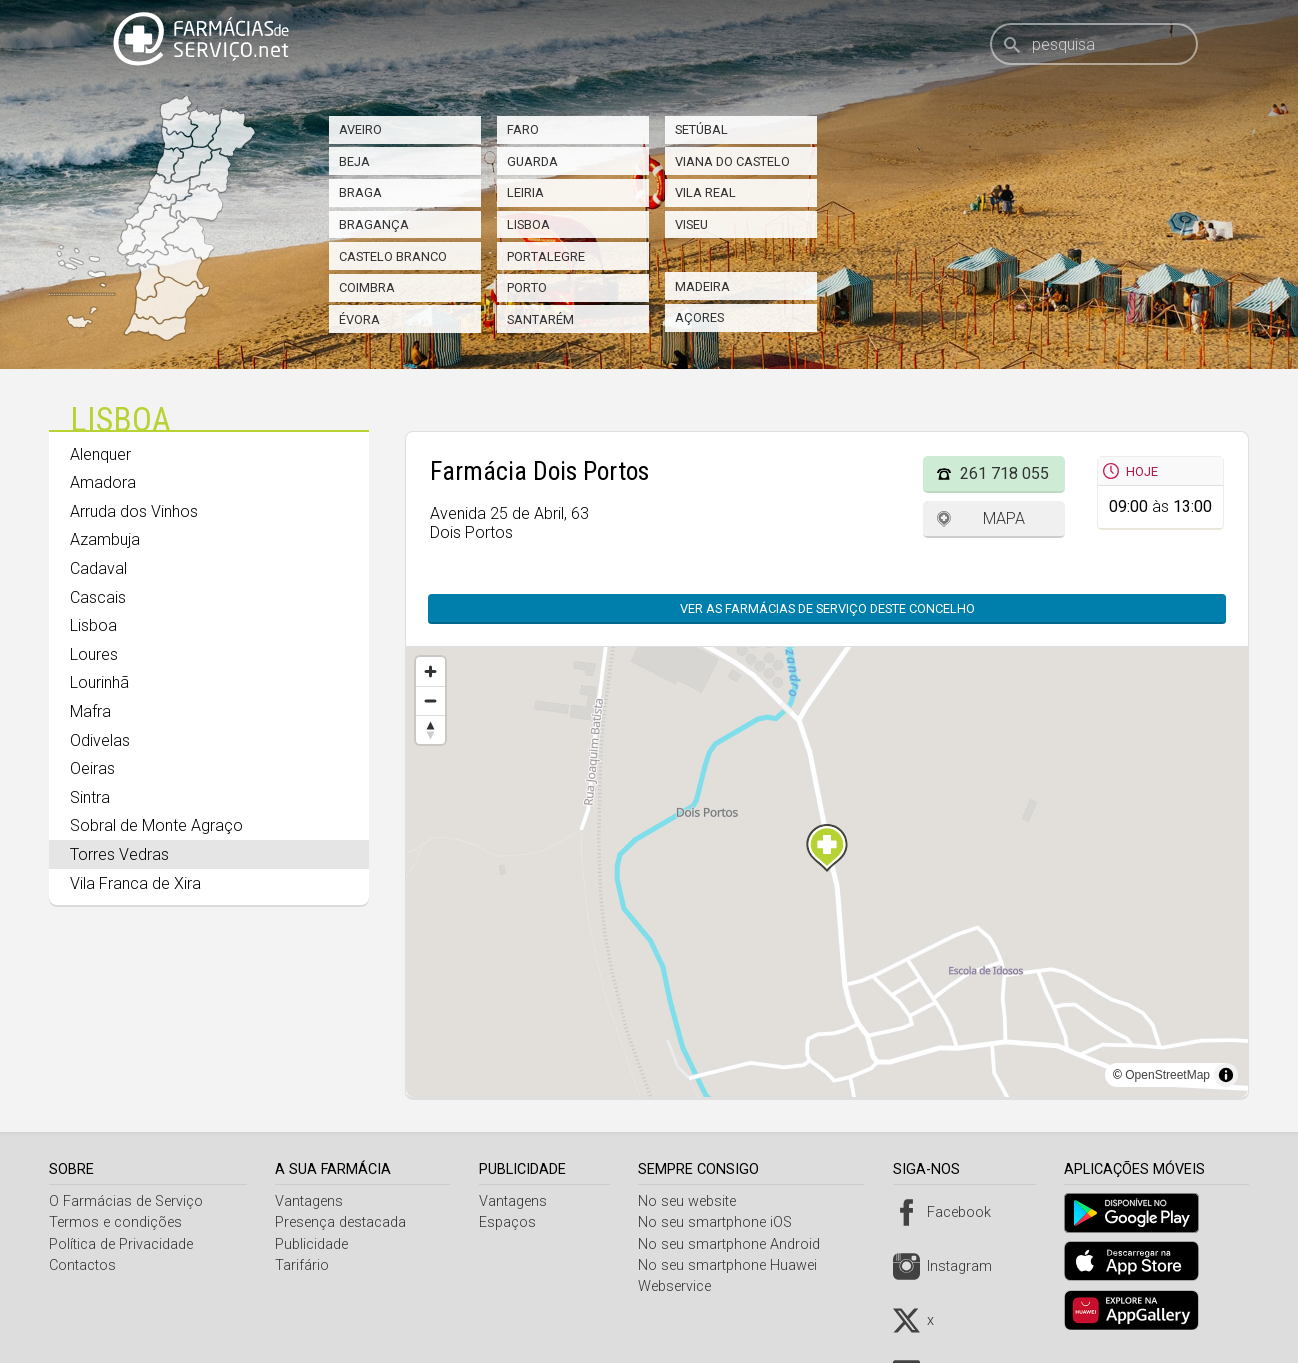 The height and width of the screenshot is (1363, 1298). What do you see at coordinates (312, 1201) in the screenshot?
I see `Vantagens` at bounding box center [312, 1201].